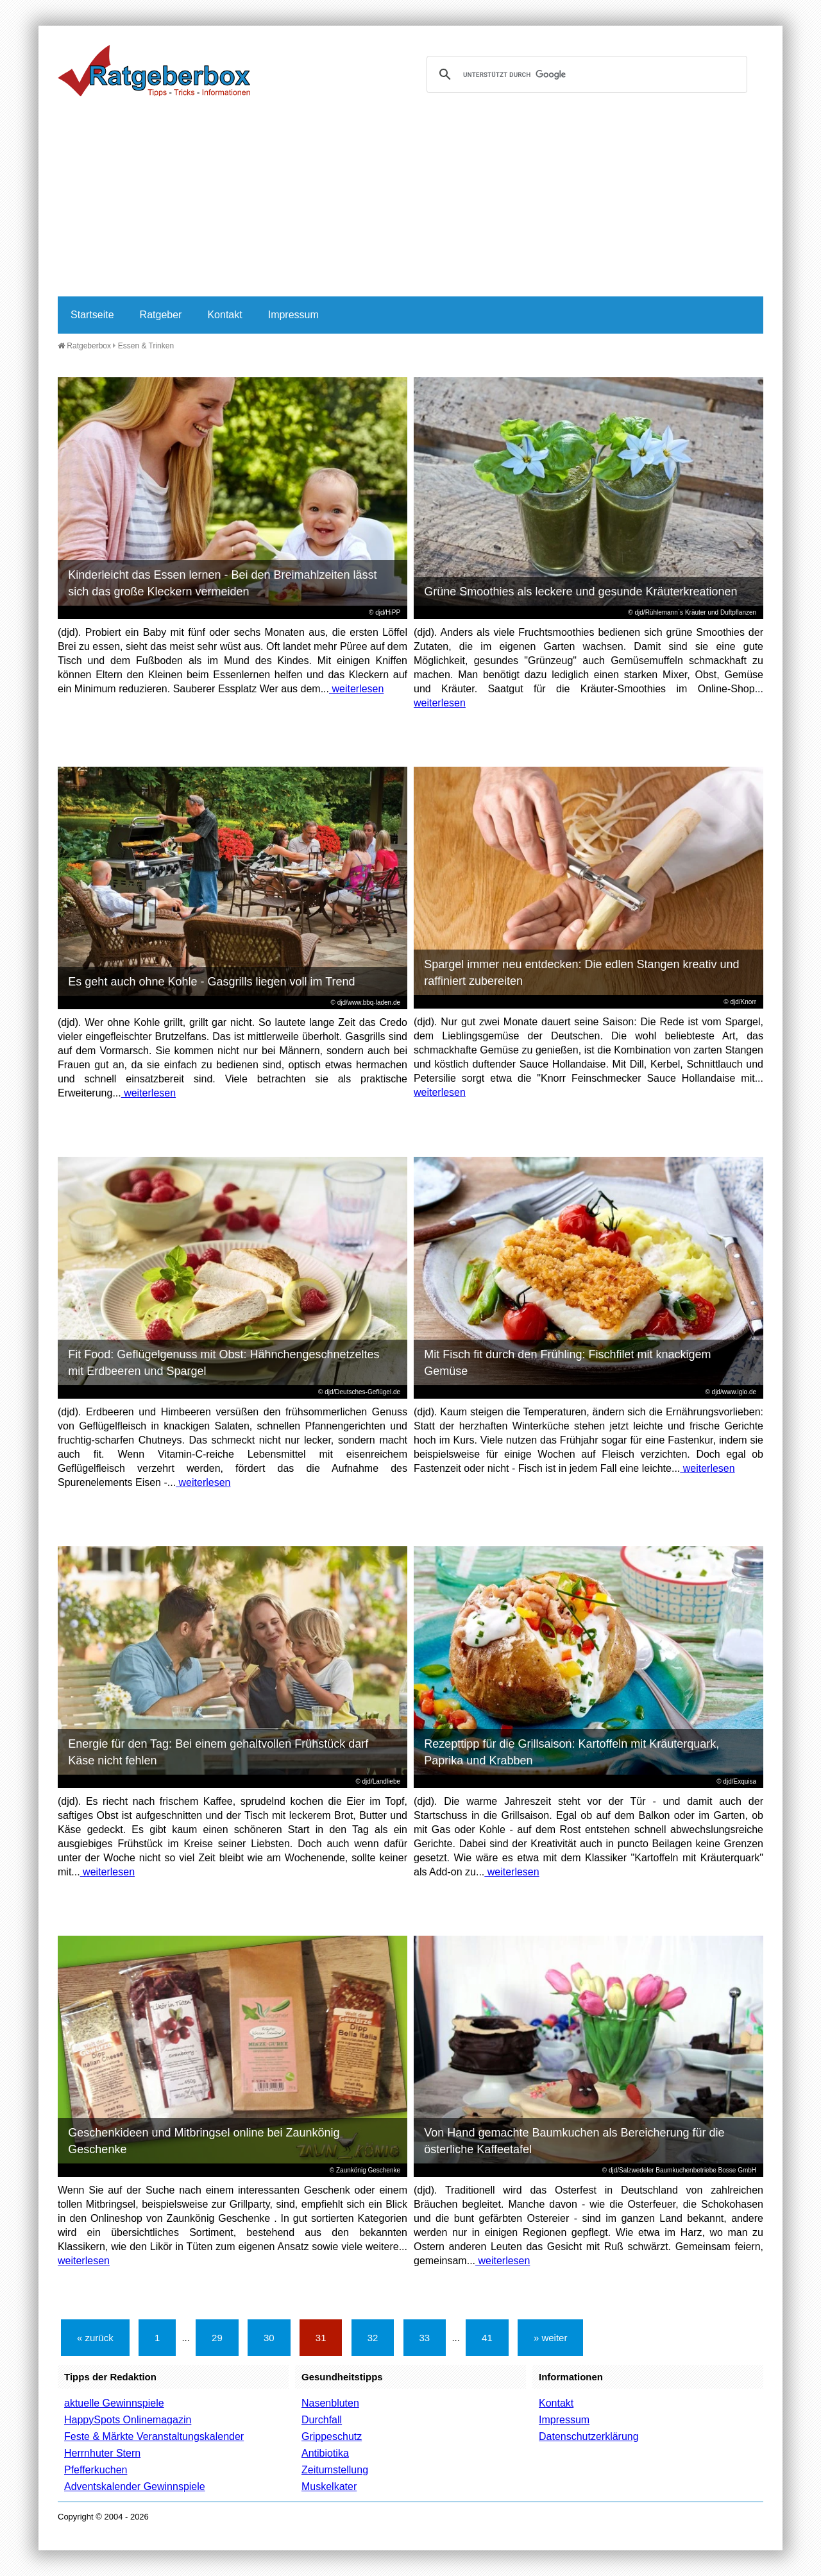  What do you see at coordinates (424, 2337) in the screenshot?
I see `33` at bounding box center [424, 2337].